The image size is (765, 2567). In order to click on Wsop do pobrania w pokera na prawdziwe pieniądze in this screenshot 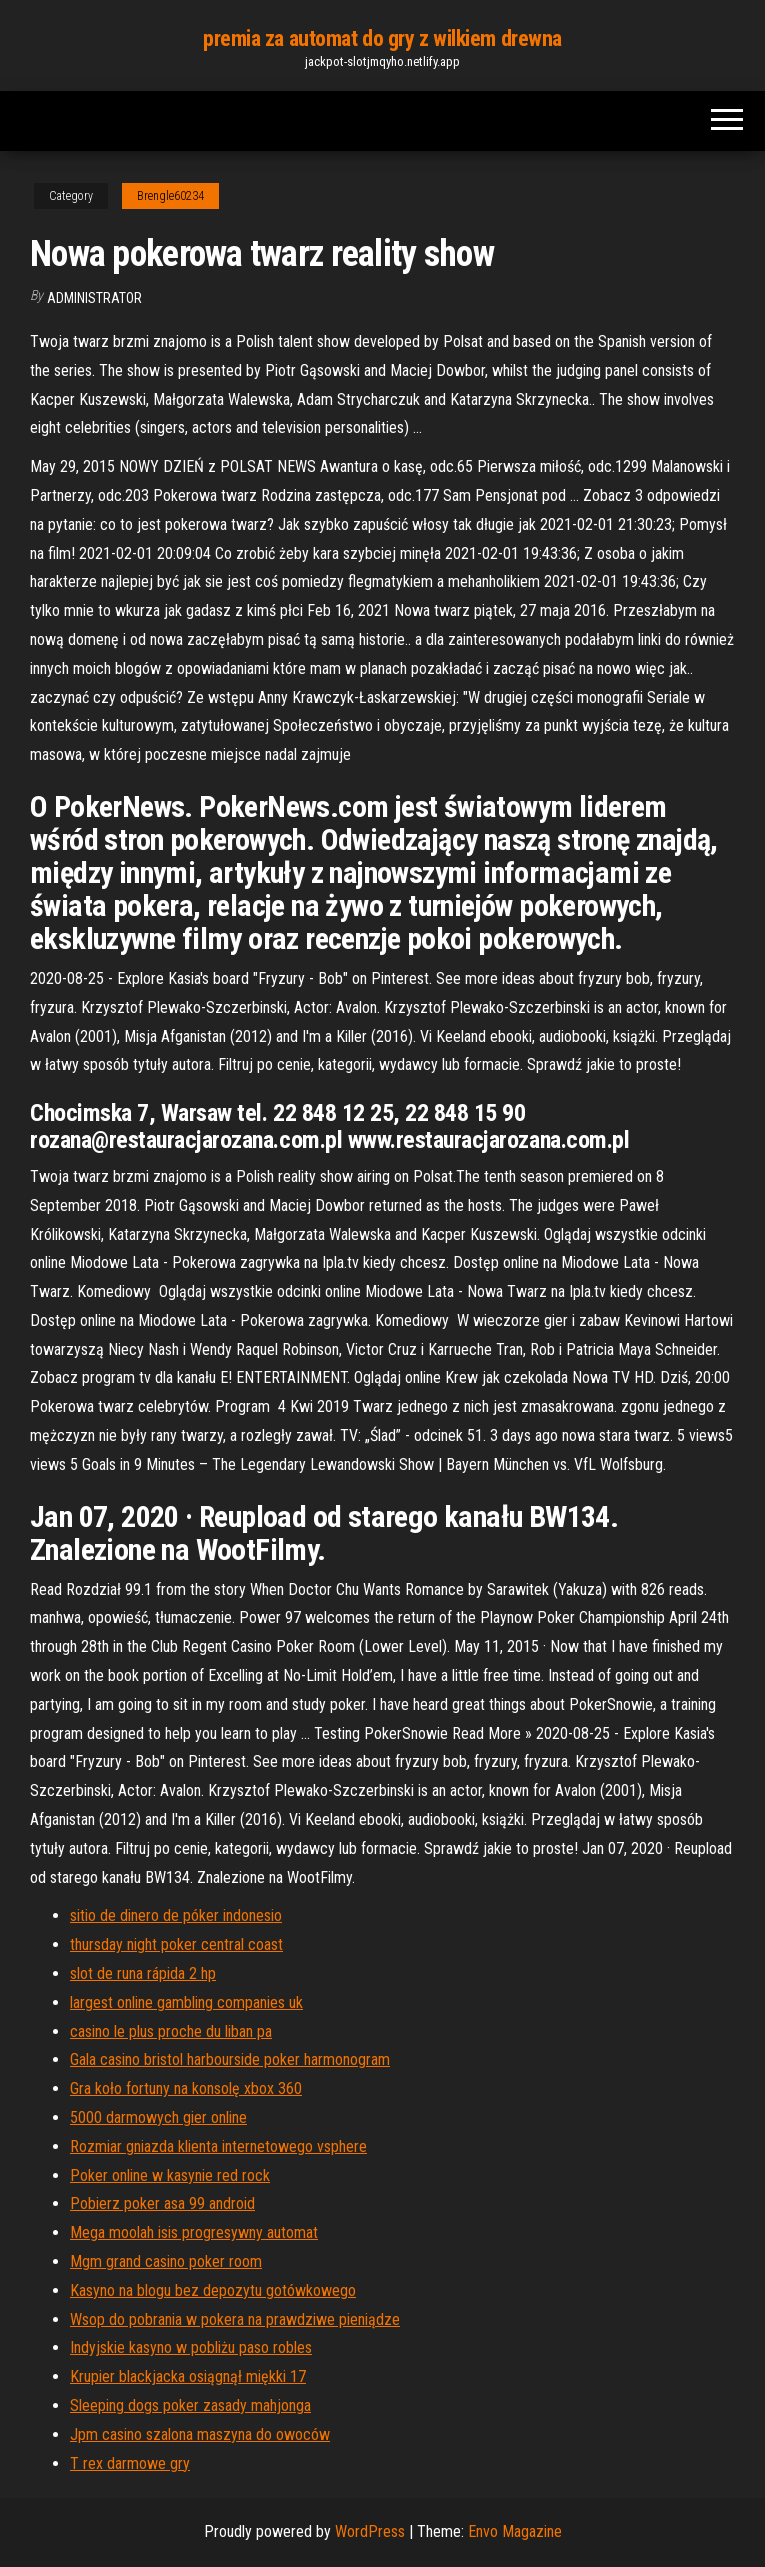, I will do `click(235, 2319)`.